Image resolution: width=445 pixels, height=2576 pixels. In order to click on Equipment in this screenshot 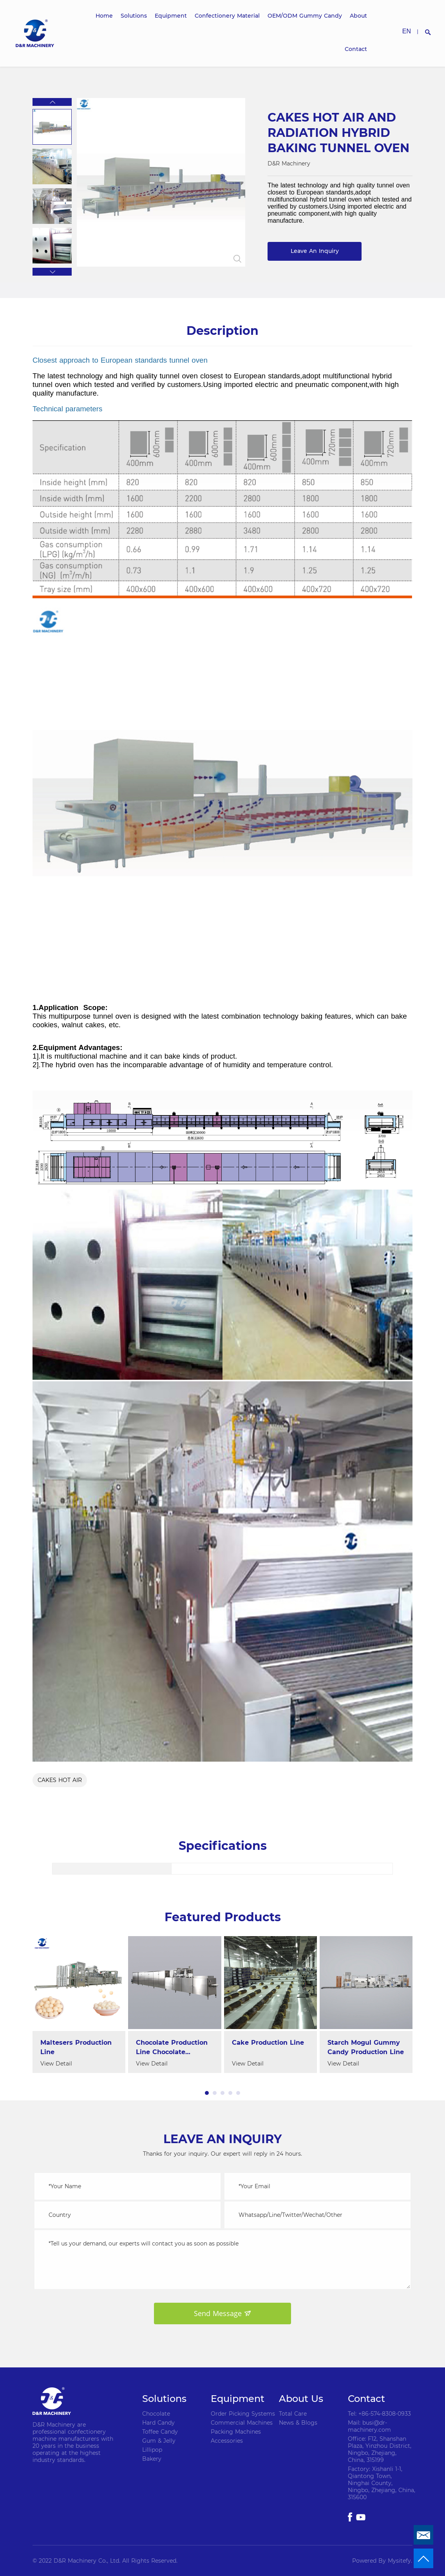, I will do `click(171, 15)`.